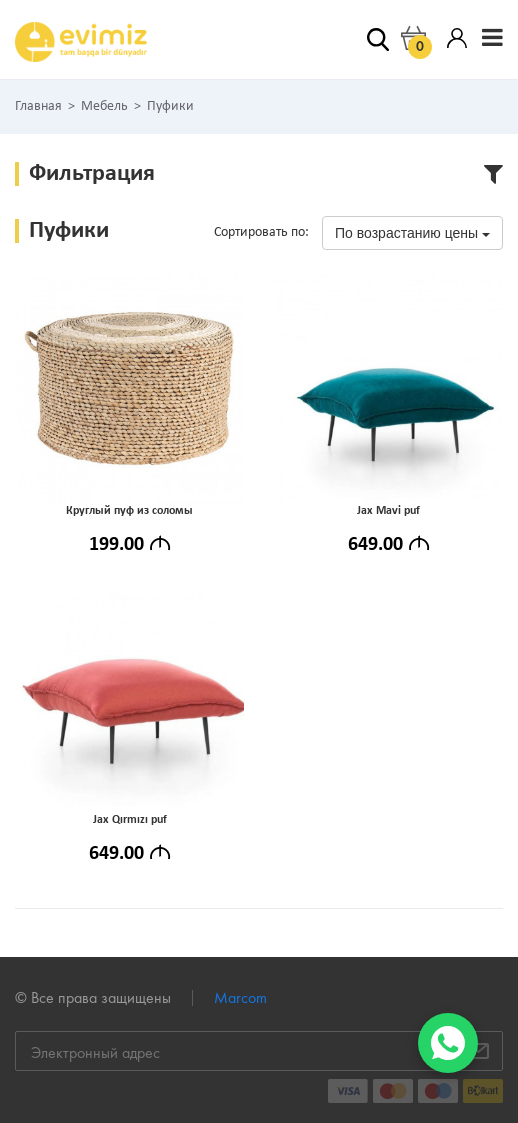 The width and height of the screenshot is (518, 1123). What do you see at coordinates (38, 107) in the screenshot?
I see `Главная` at bounding box center [38, 107].